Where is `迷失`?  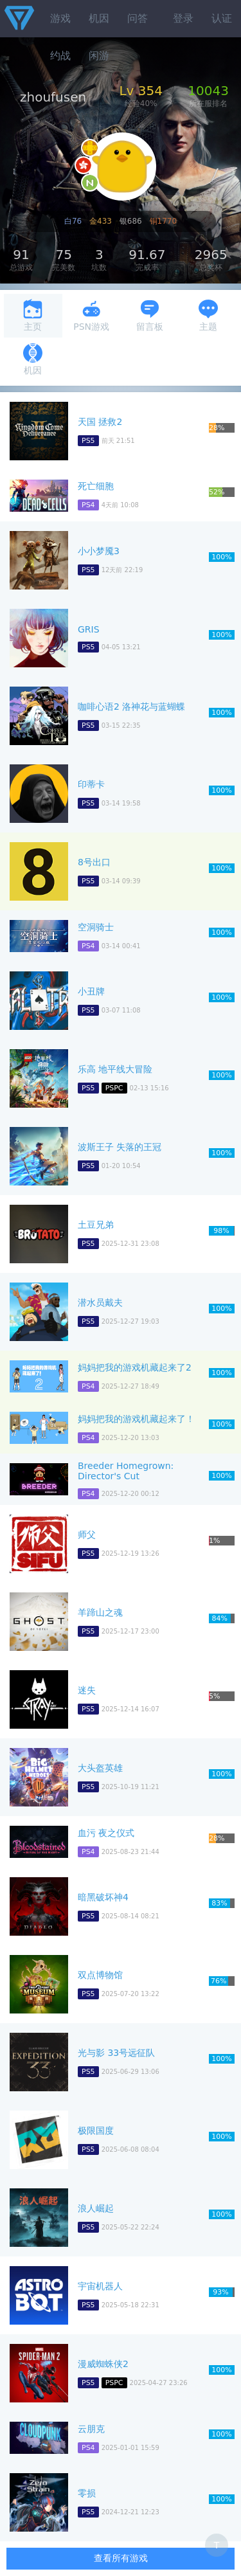 迷失 is located at coordinates (87, 1690).